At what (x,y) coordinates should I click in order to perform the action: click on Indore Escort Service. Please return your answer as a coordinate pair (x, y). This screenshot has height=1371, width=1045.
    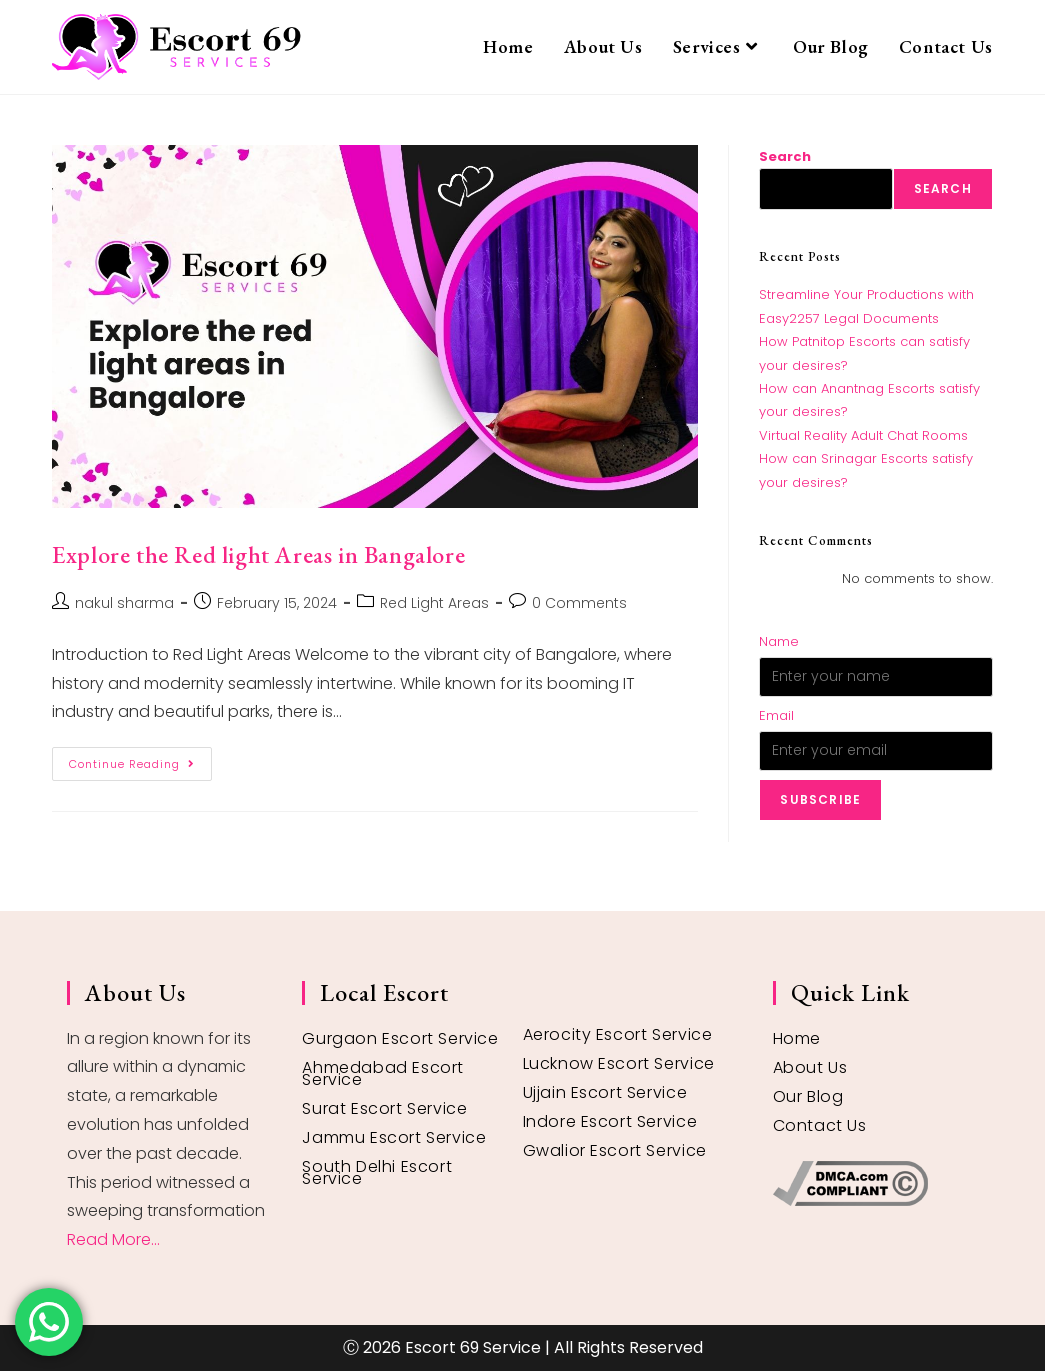
    Looking at the image, I should click on (610, 1121).